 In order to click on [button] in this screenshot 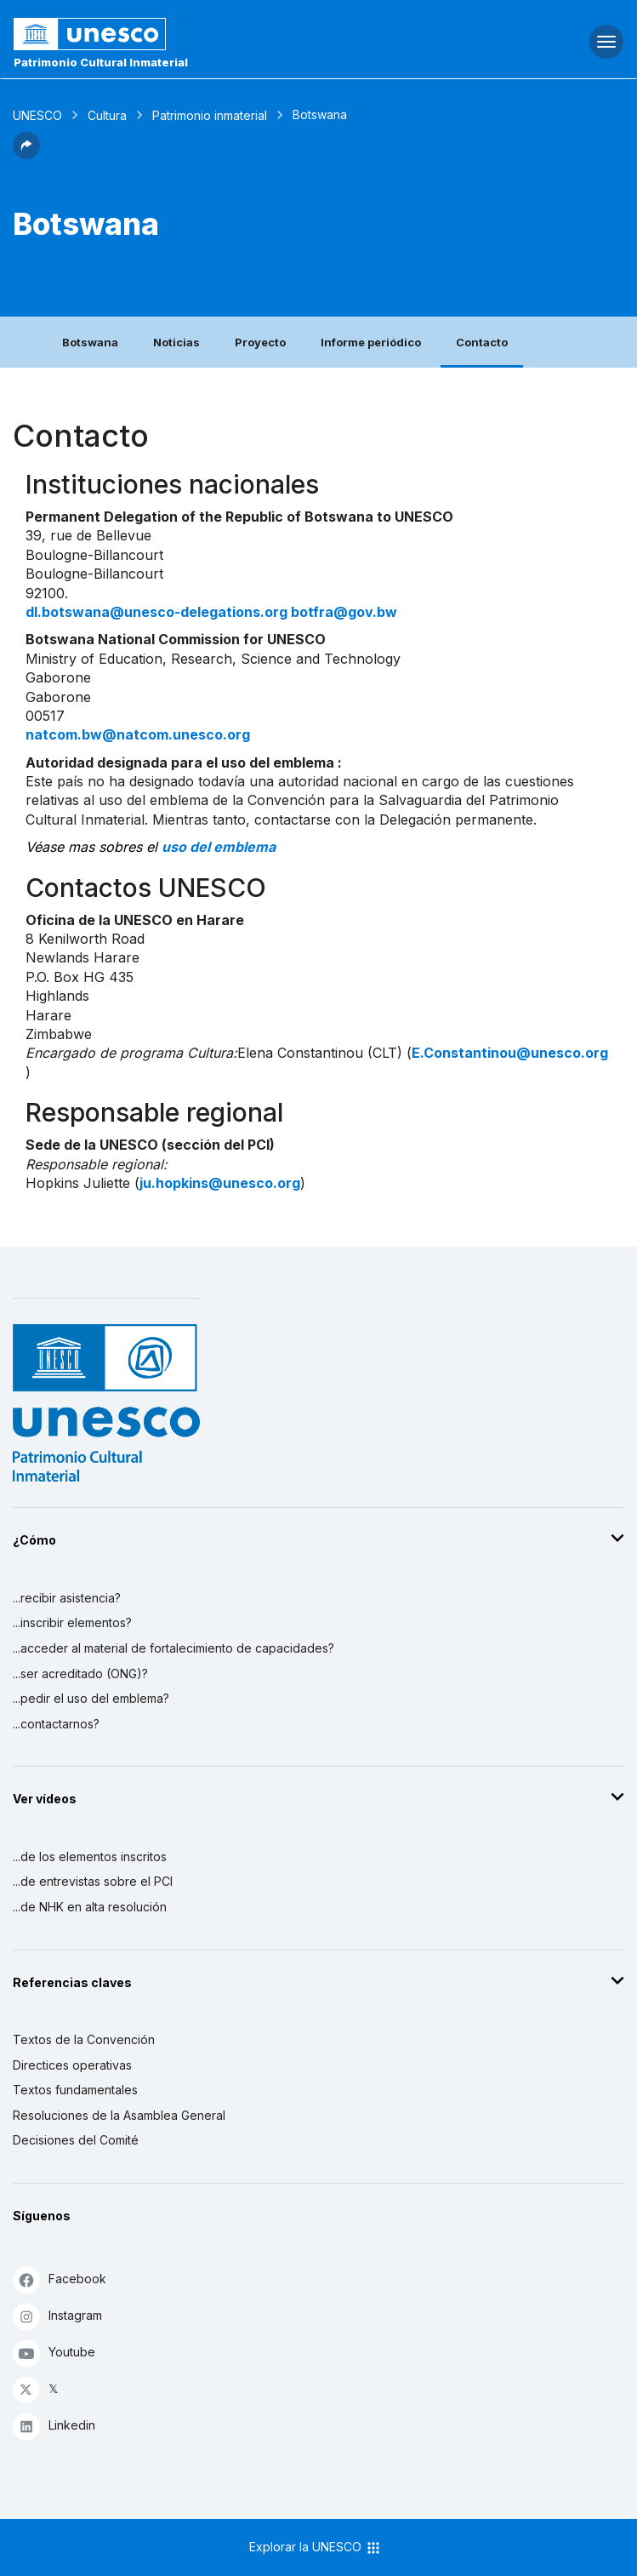, I will do `click(26, 154)`.